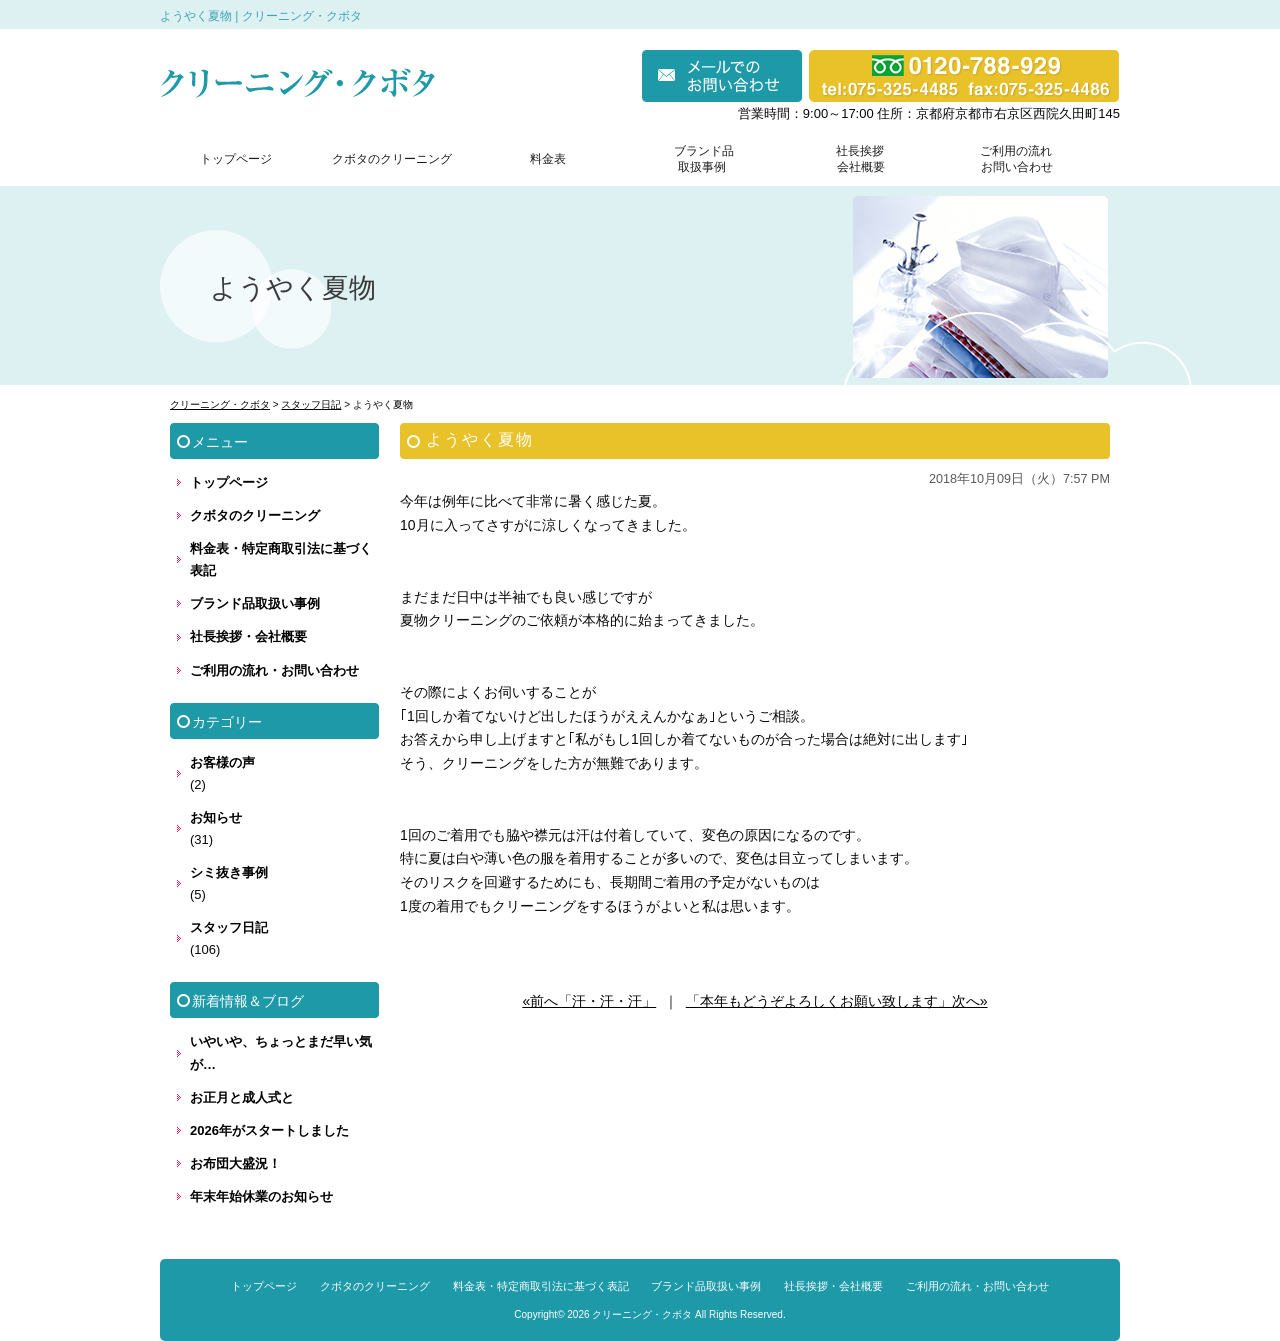  Describe the element at coordinates (1012, 159) in the screenshot. I see `ご利用の流れ お問い合わせ` at that location.